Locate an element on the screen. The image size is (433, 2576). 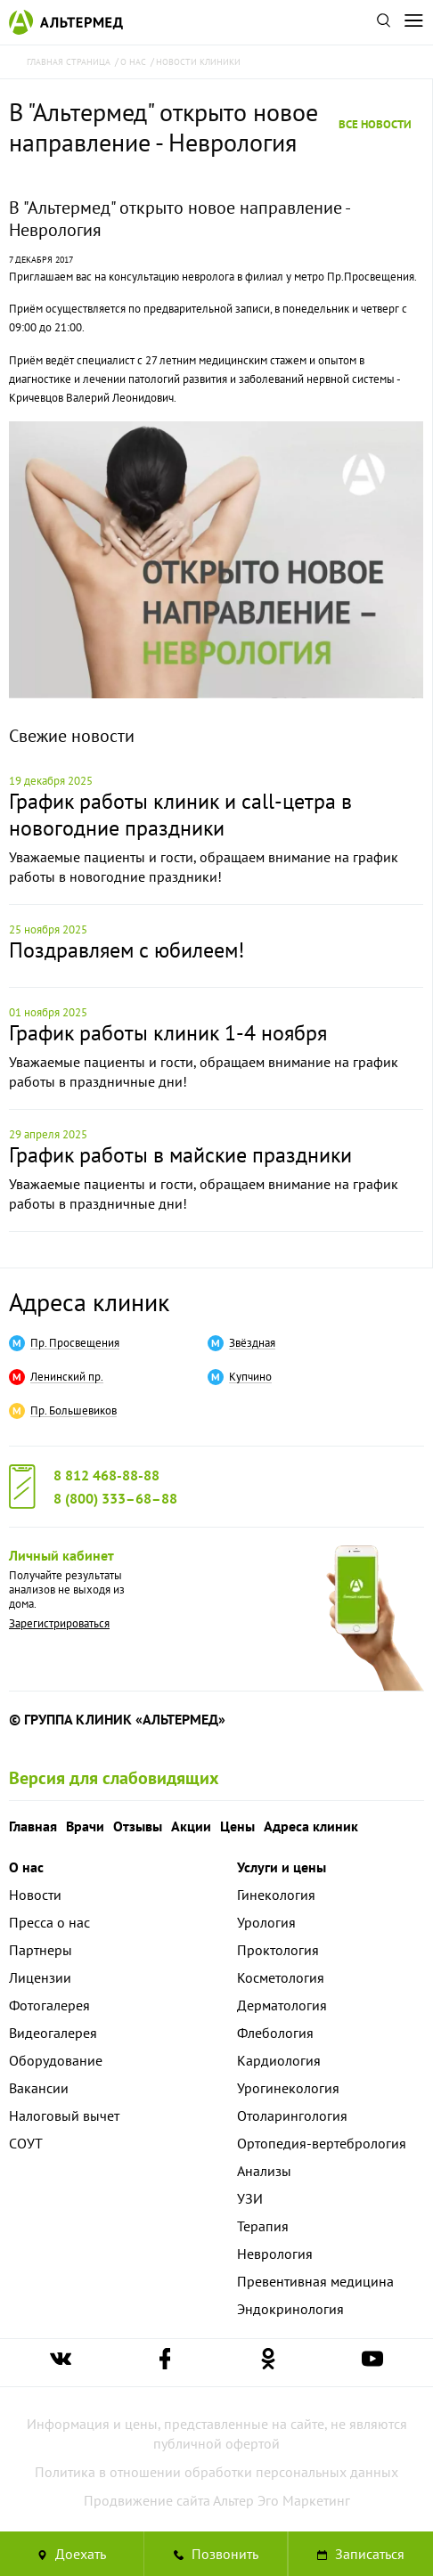
Ортопедия-вертебрология is located at coordinates (321, 2143).